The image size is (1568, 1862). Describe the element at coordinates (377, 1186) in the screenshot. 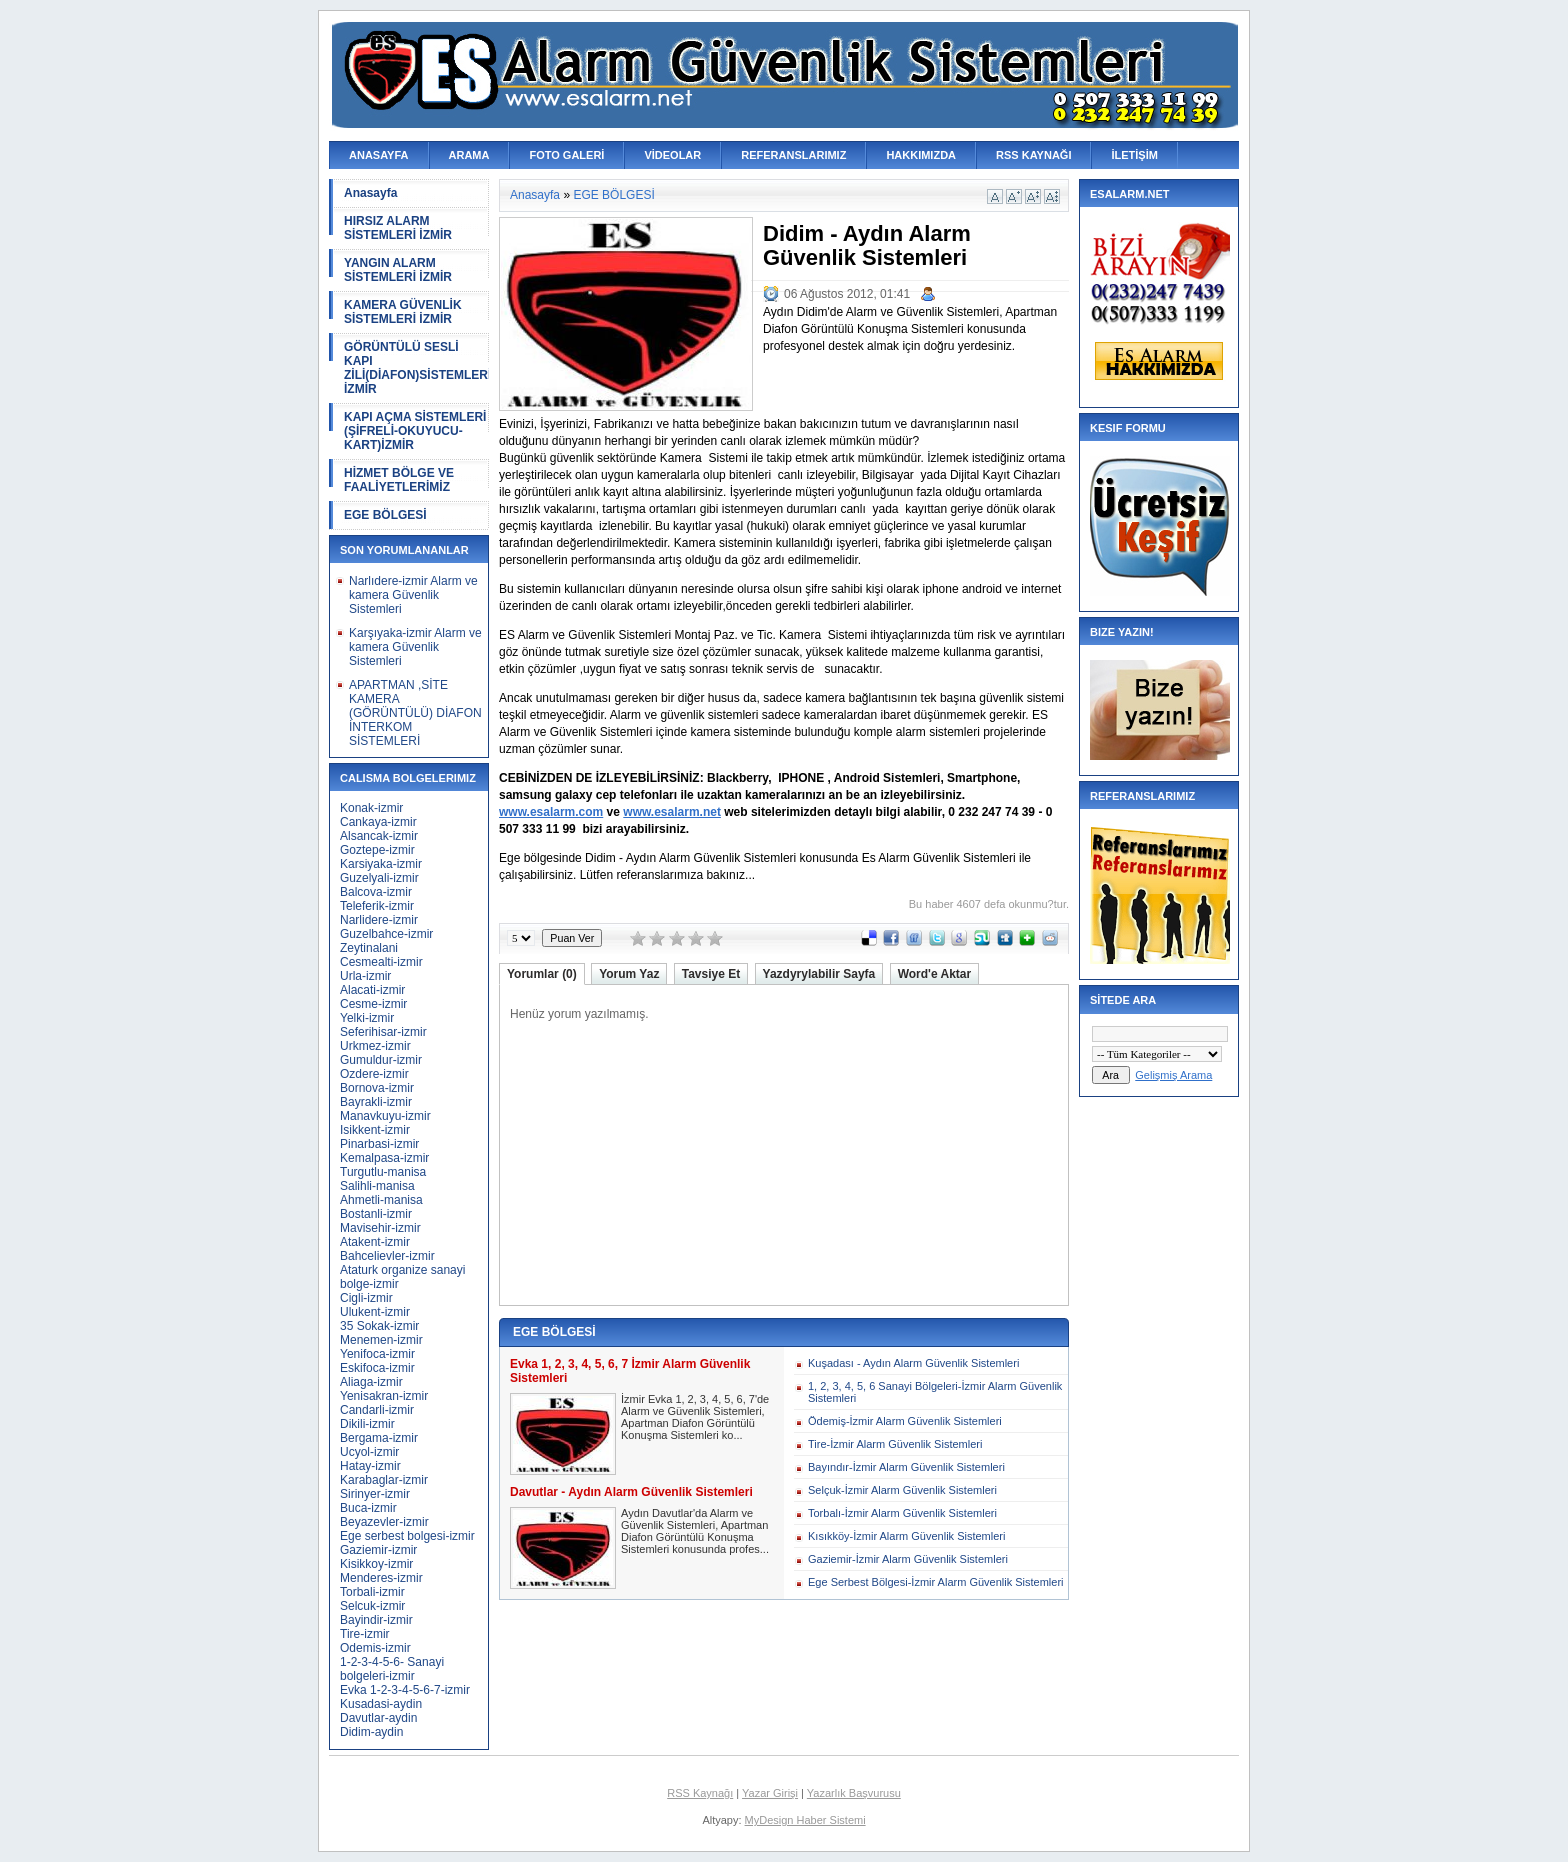

I see `Salihli-manisa` at that location.